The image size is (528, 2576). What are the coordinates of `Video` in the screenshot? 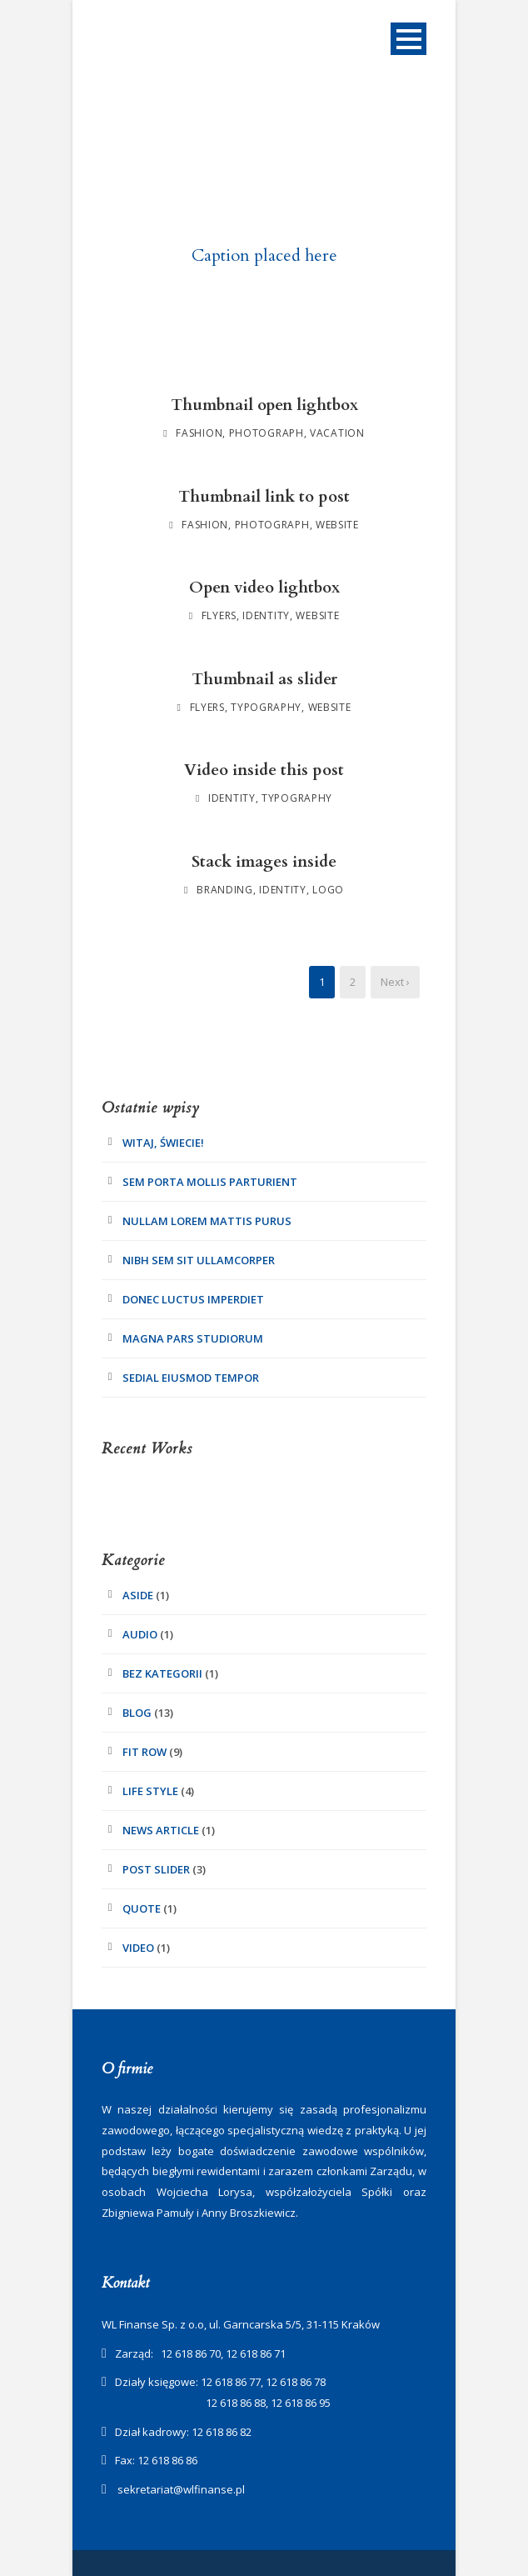 It's located at (138, 1947).